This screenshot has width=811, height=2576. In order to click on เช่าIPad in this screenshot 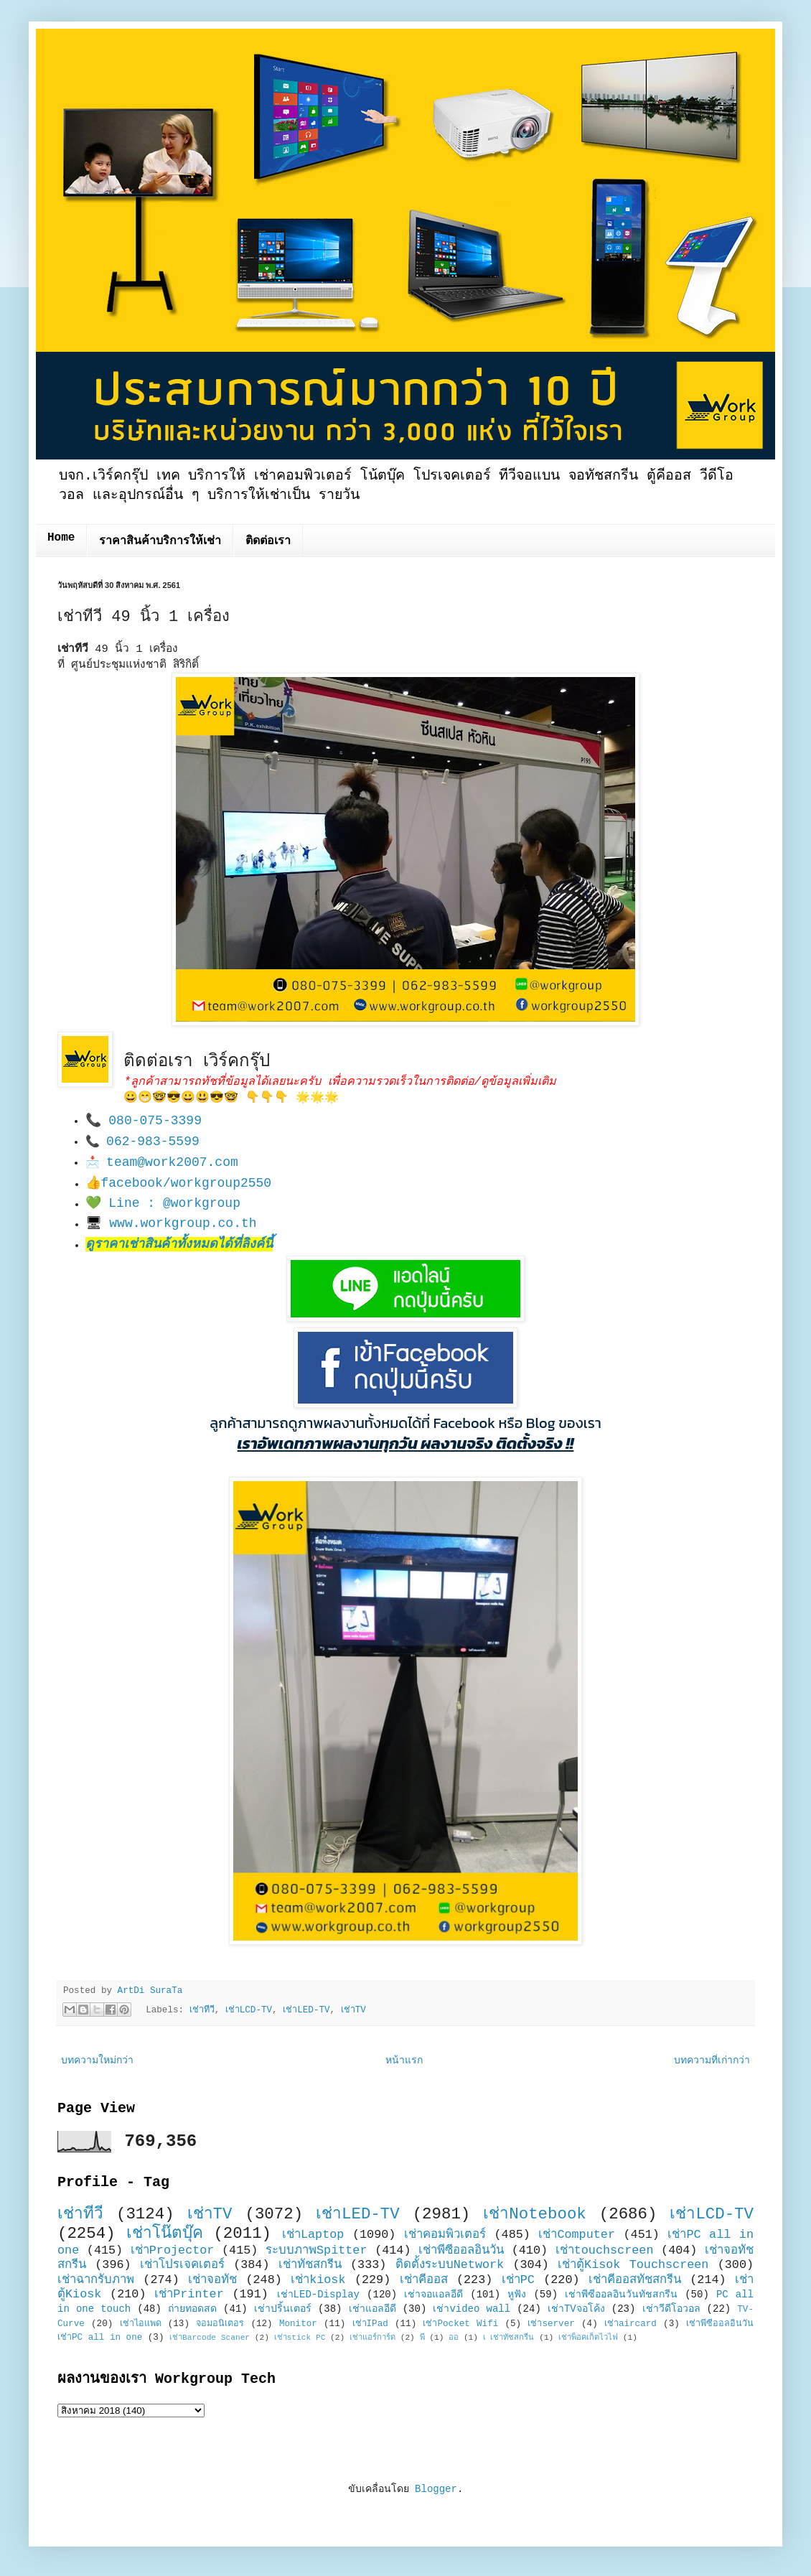, I will do `click(370, 2324)`.